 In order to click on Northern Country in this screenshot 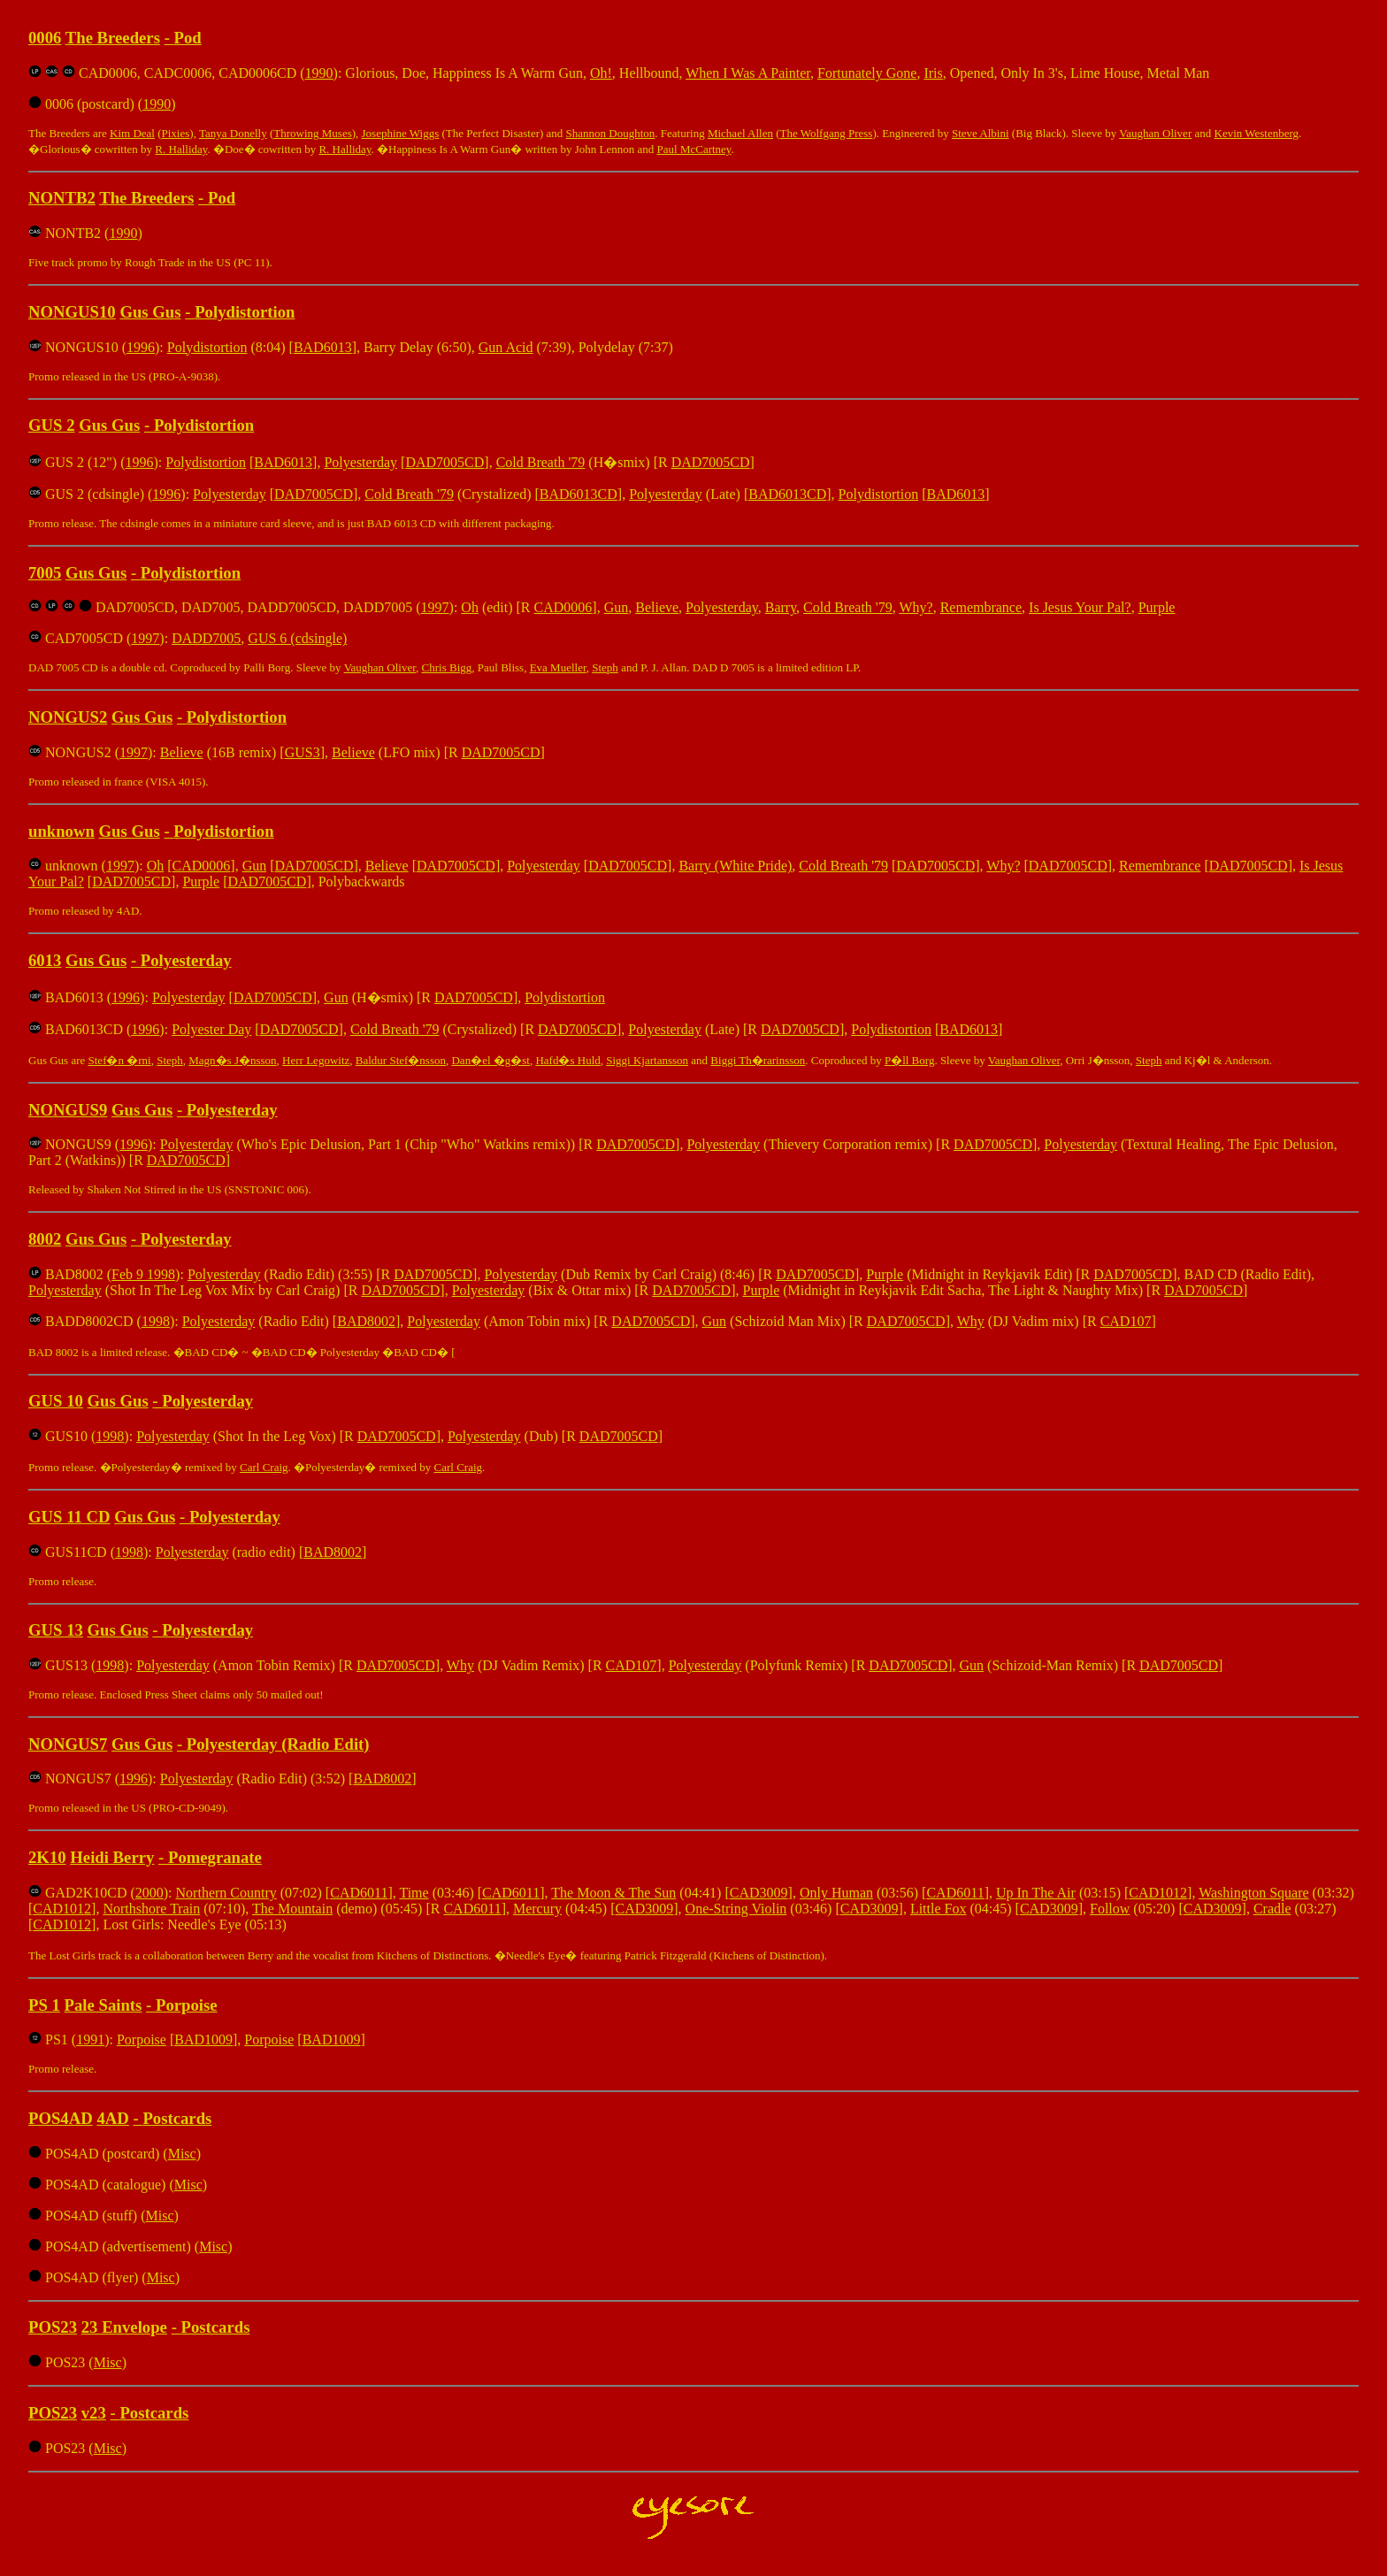, I will do `click(226, 1892)`.